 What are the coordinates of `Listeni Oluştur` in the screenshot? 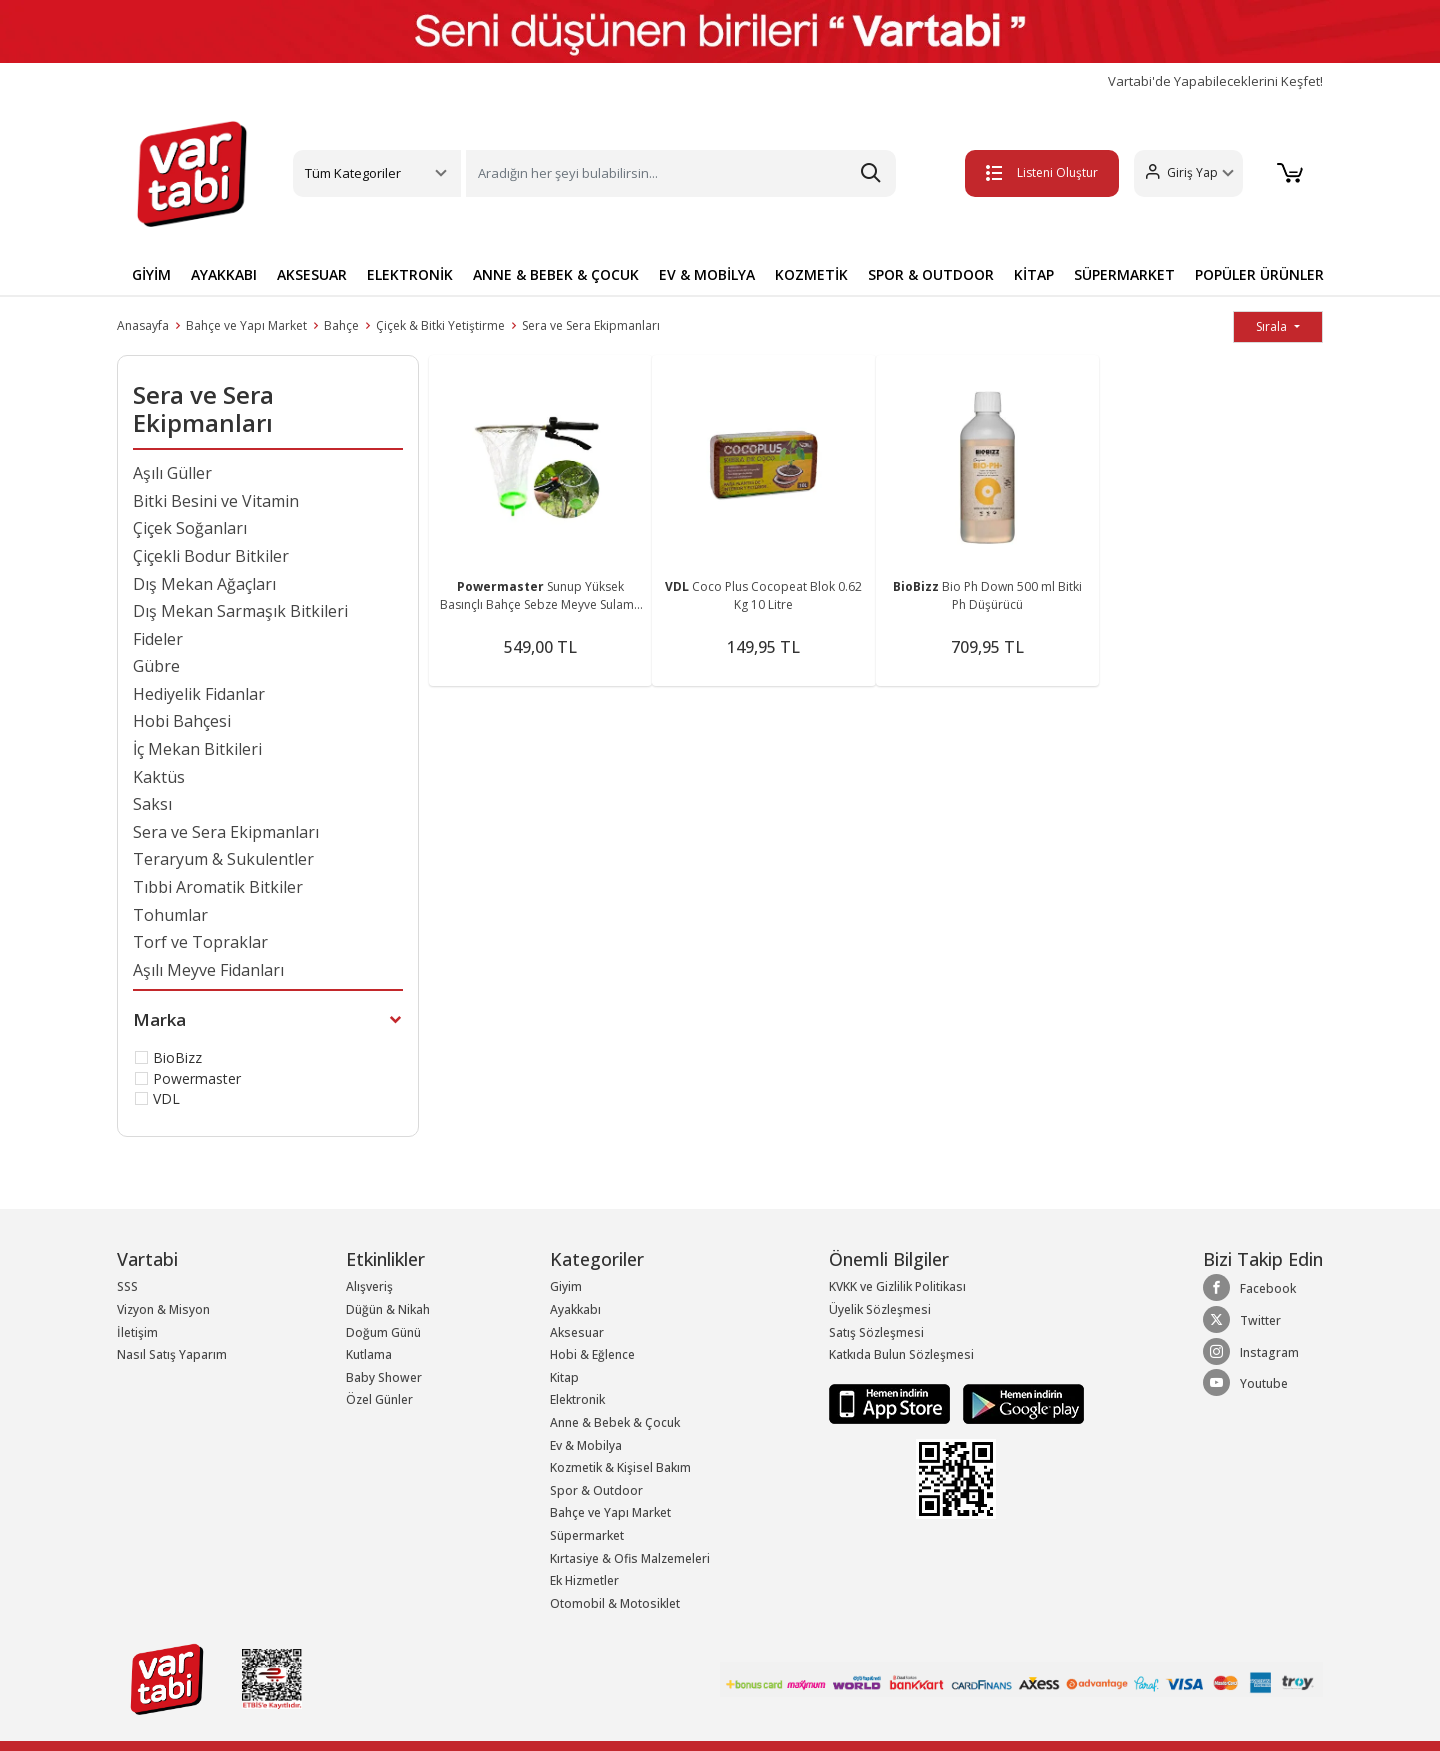 It's located at (1039, 172).